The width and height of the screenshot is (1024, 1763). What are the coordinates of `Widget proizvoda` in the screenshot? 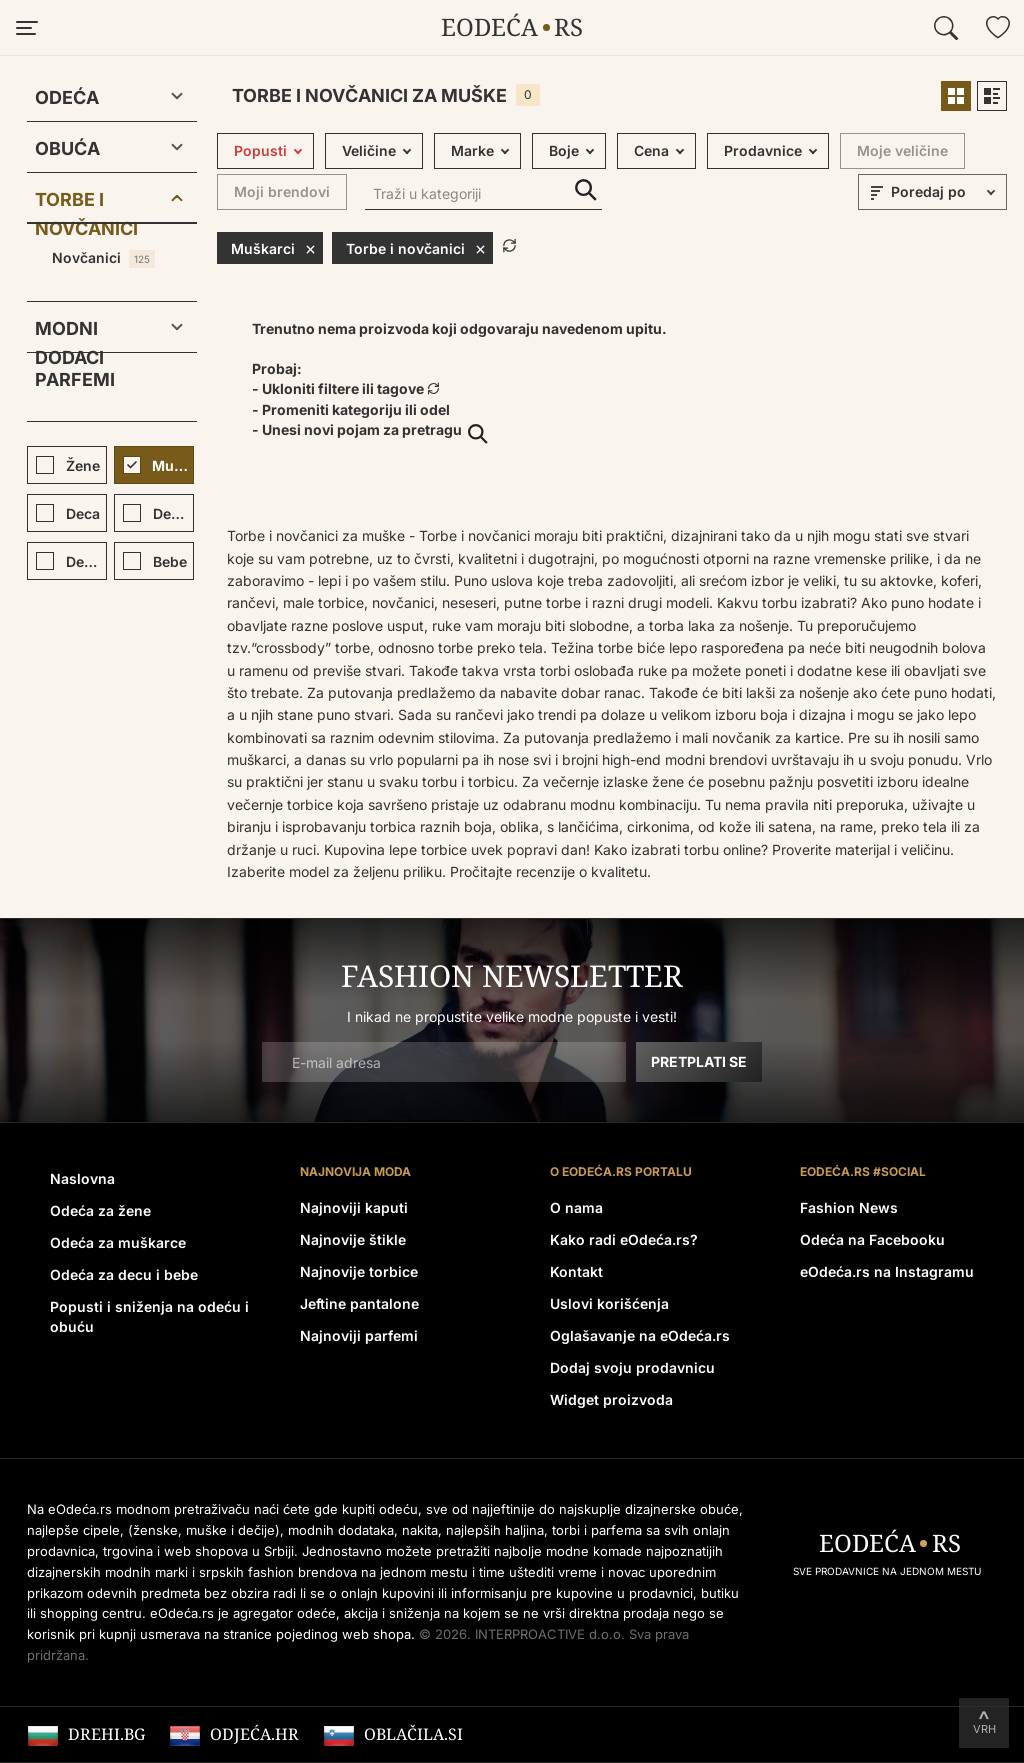 It's located at (611, 1399).